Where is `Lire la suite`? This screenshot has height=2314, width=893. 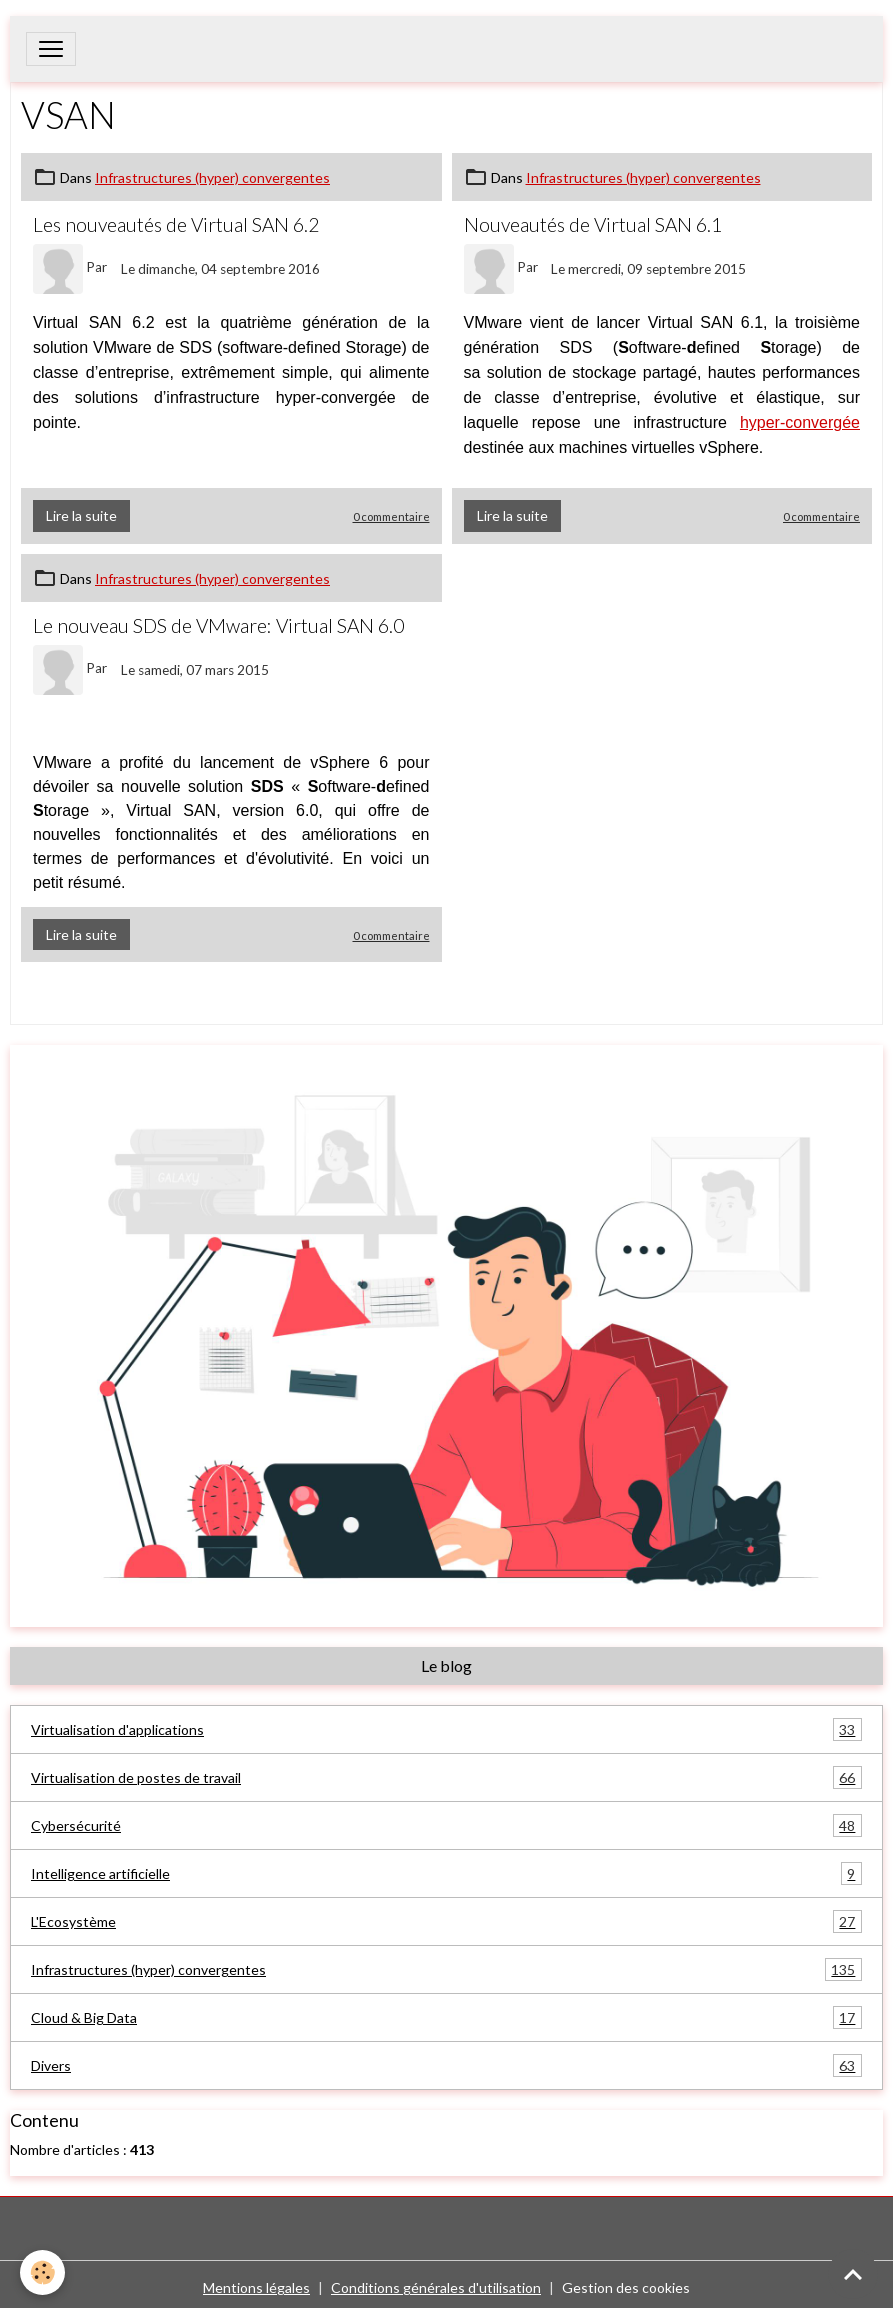 Lire la suite is located at coordinates (81, 515).